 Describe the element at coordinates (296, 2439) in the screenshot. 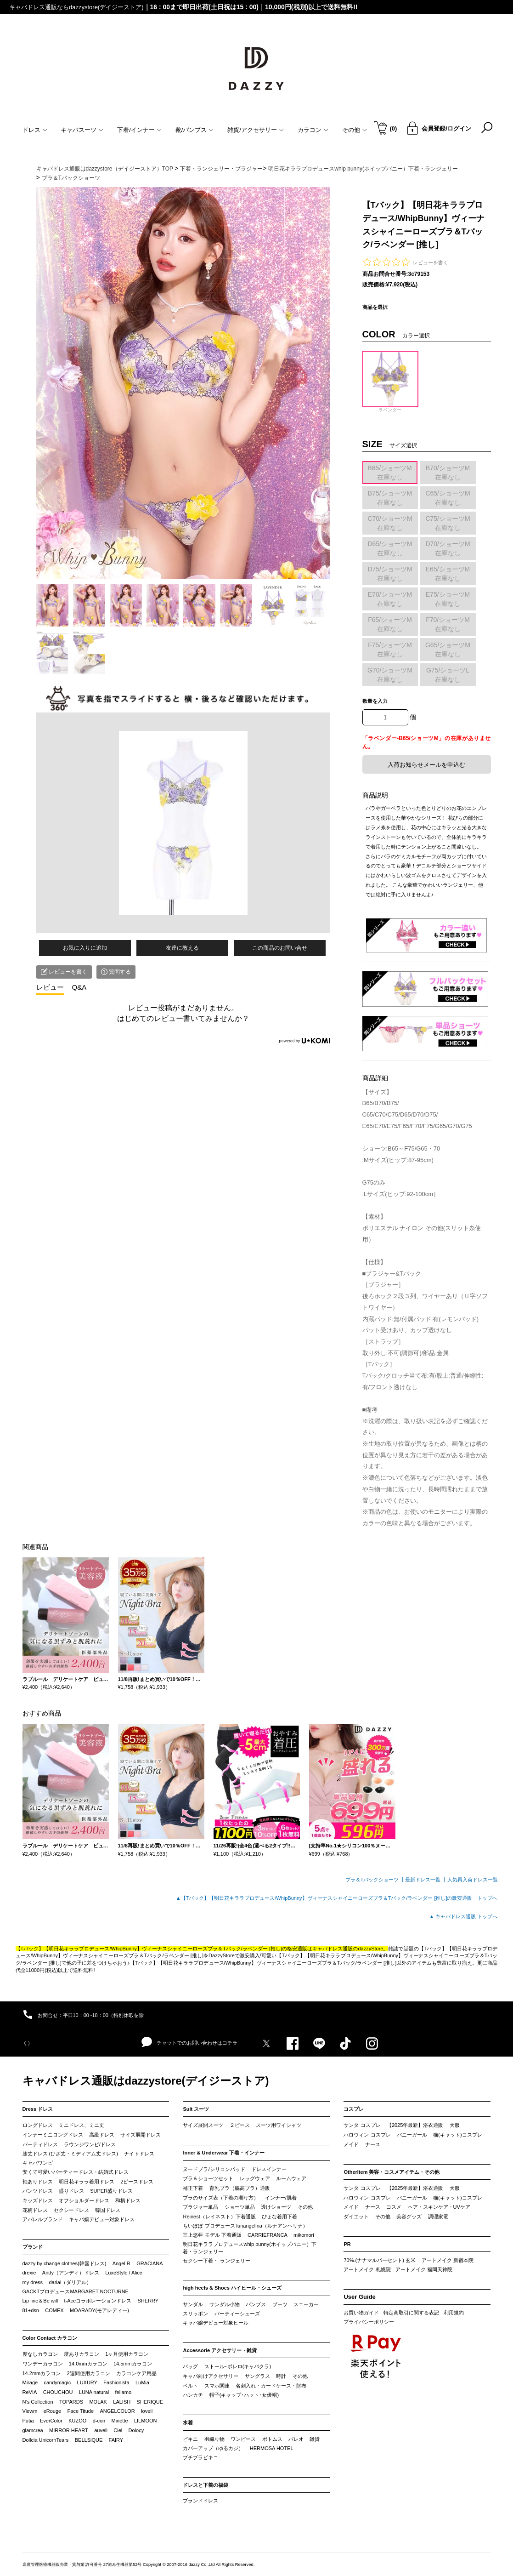

I see `パレオ` at that location.